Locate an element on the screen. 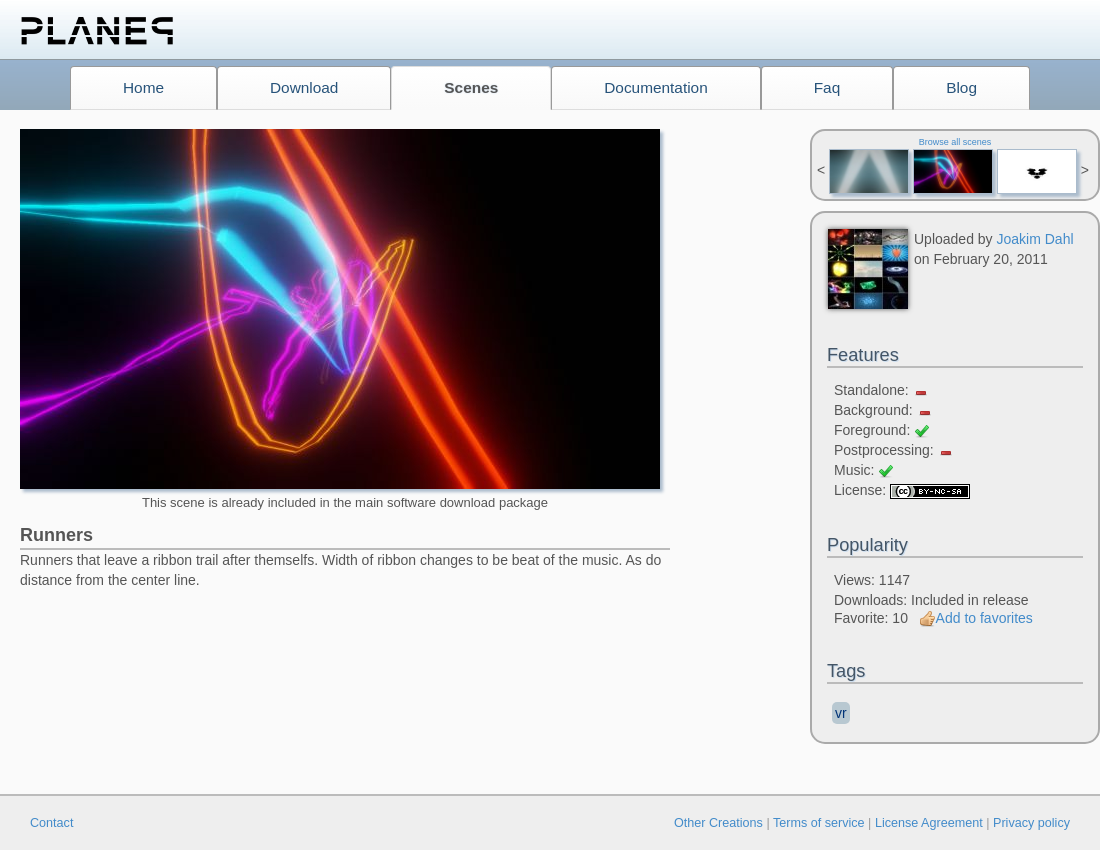 The image size is (1100, 850). Terms of service is located at coordinates (819, 823).